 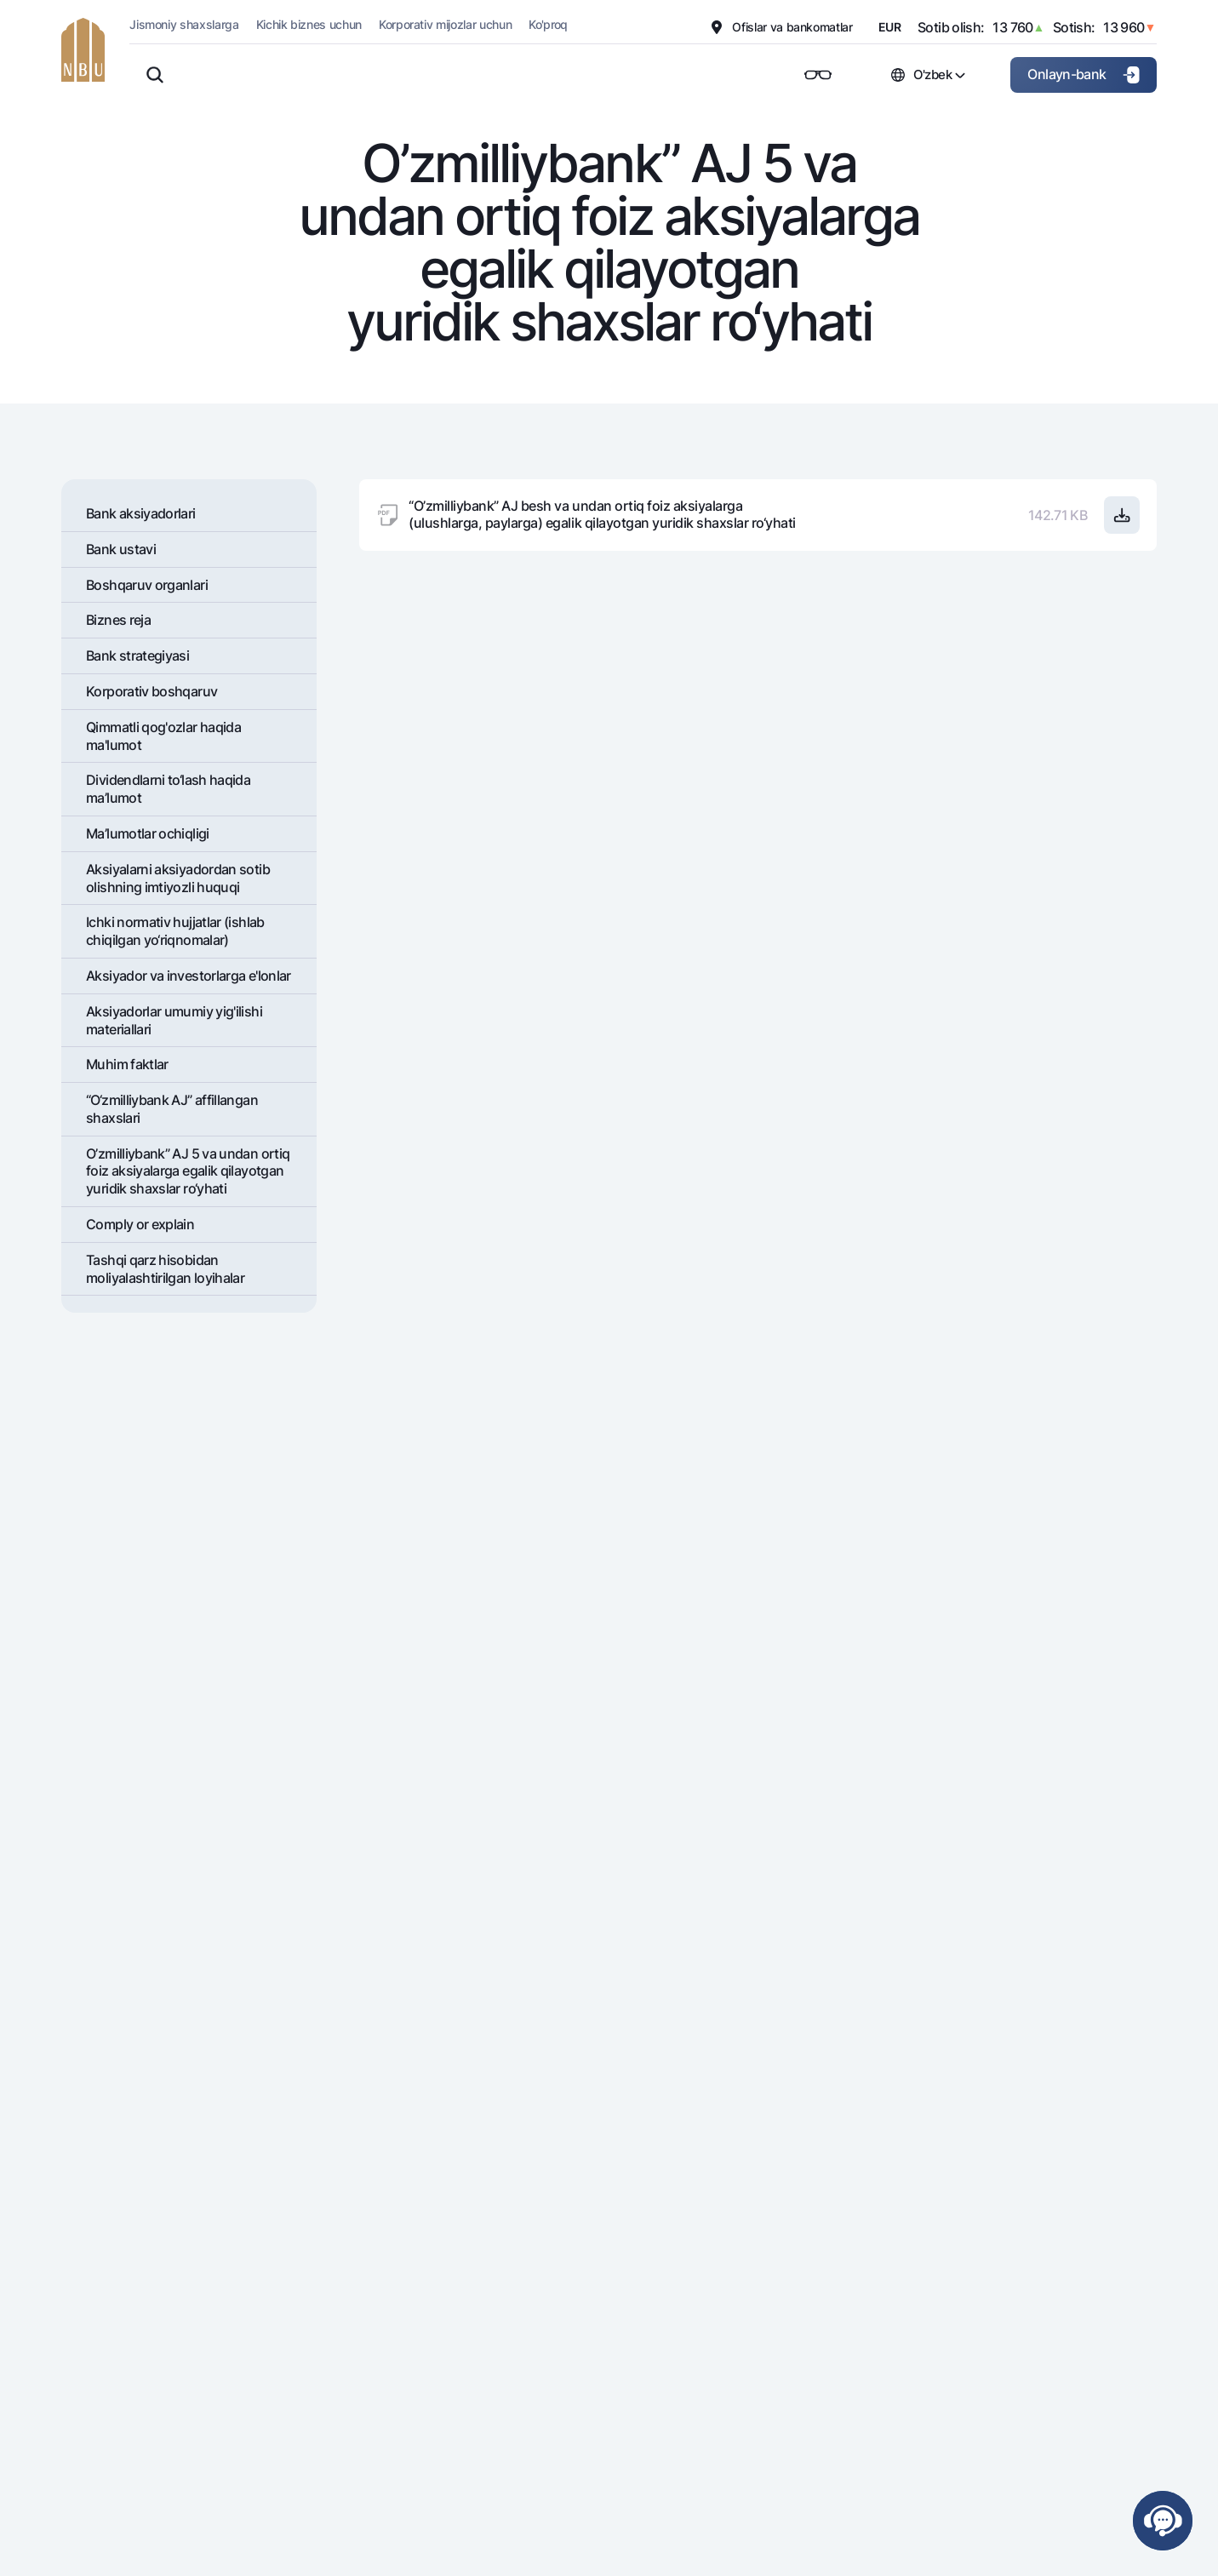 What do you see at coordinates (147, 584) in the screenshot?
I see `Boshqaruv organlari` at bounding box center [147, 584].